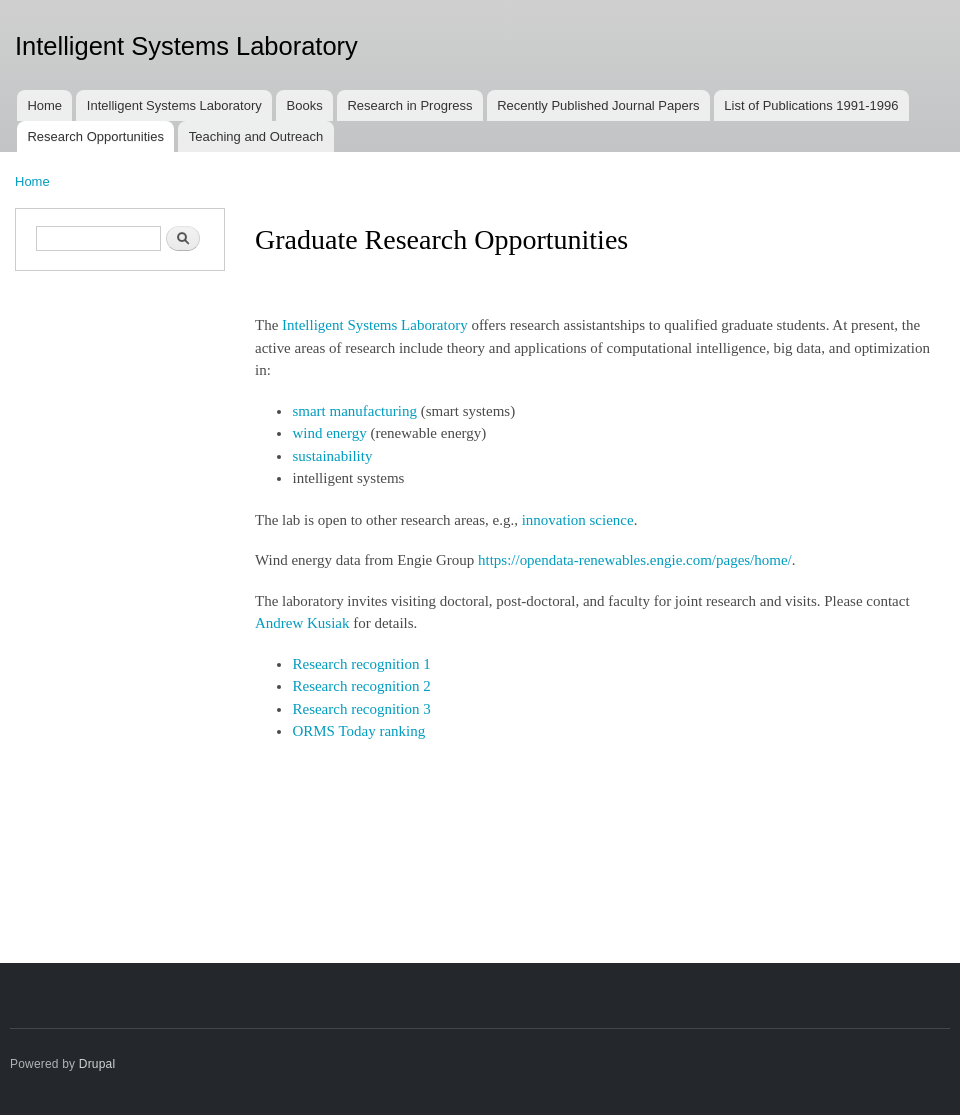 This screenshot has width=960, height=1115. Describe the element at coordinates (332, 456) in the screenshot. I see `sustainability` at that location.